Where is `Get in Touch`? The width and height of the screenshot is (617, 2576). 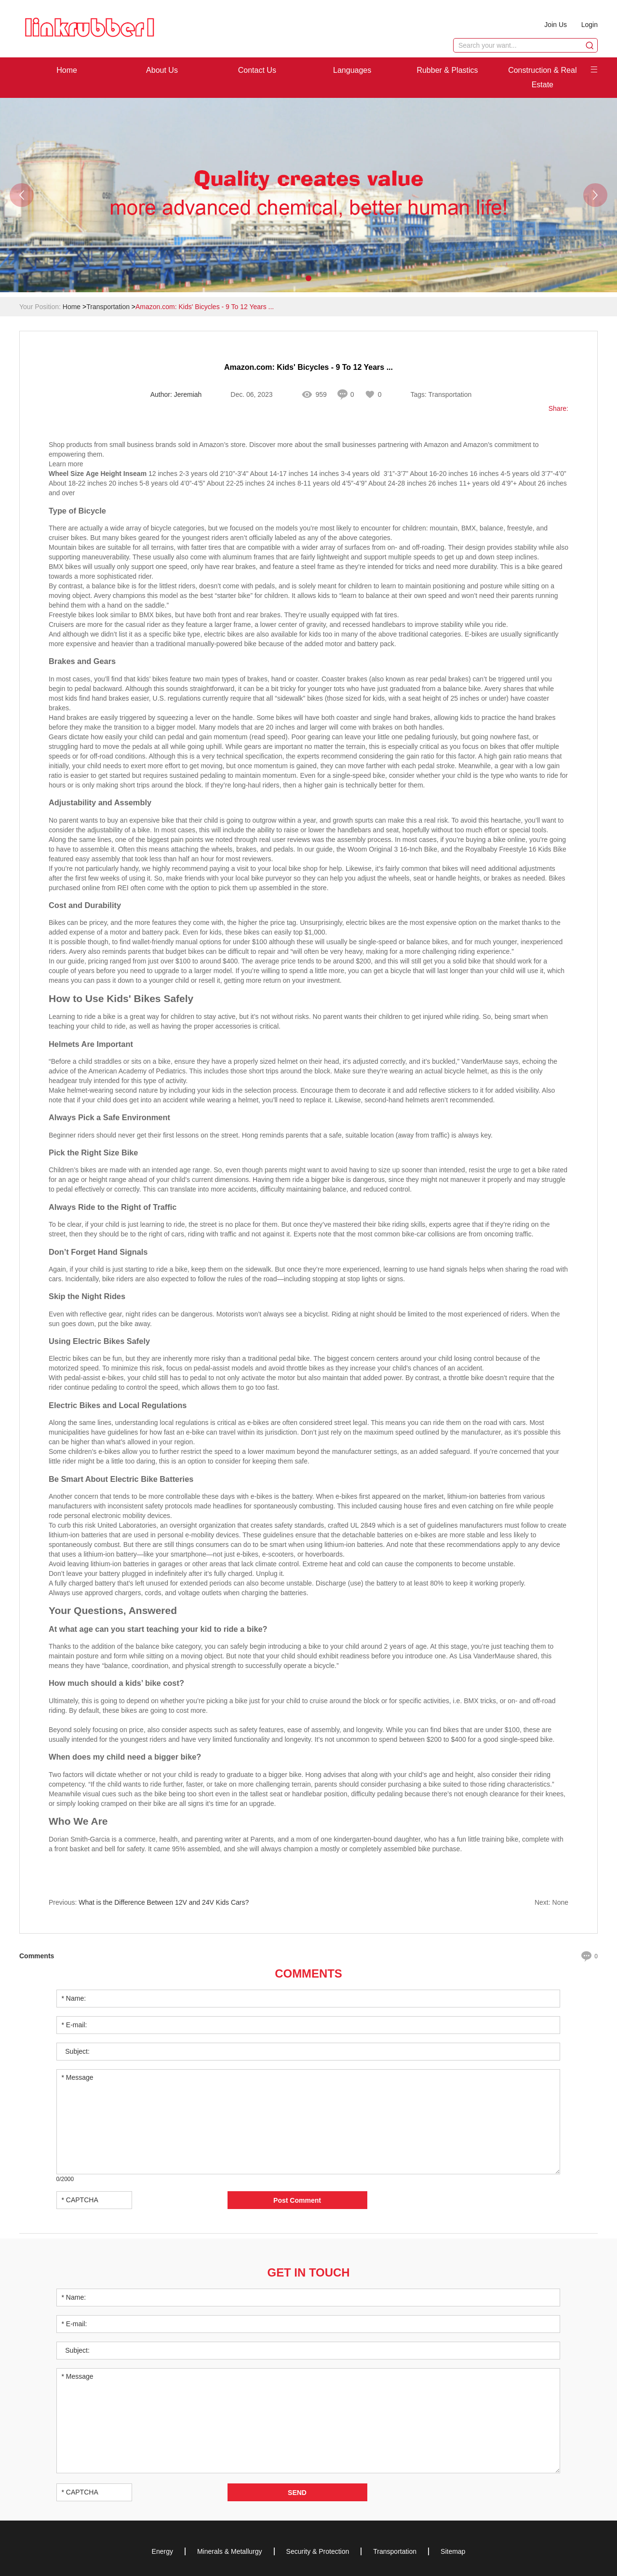
Get in Touch is located at coordinates (308, 2272).